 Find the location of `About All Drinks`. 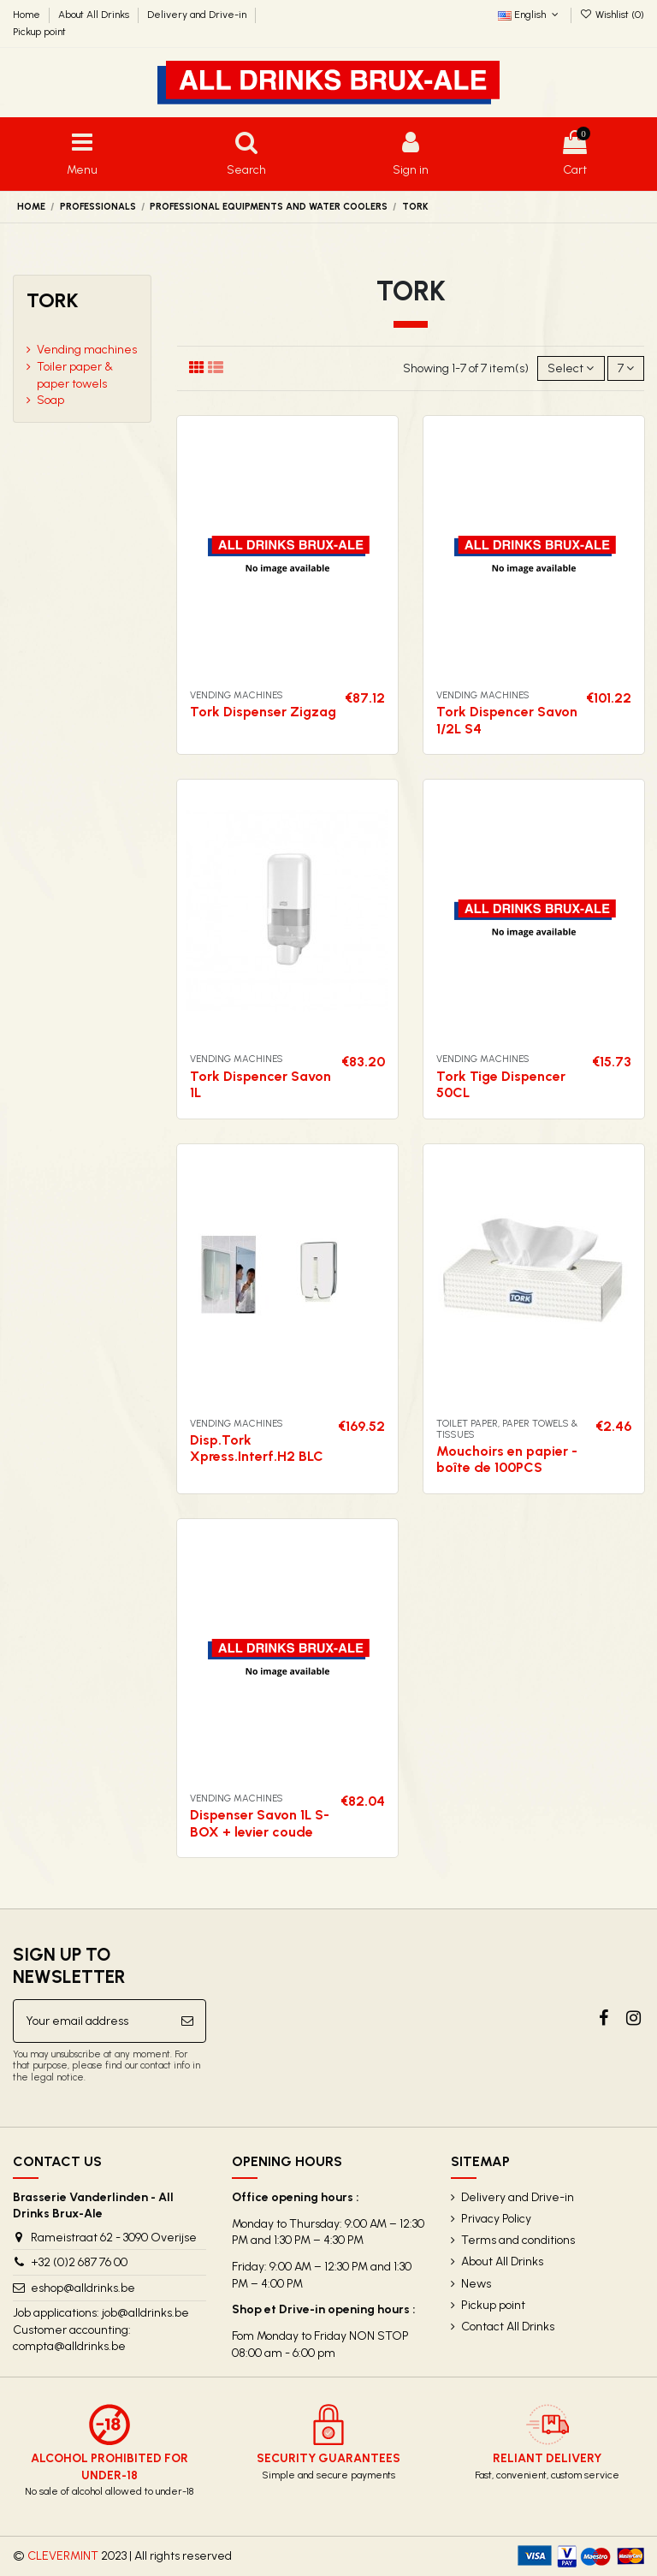

About All Drinks is located at coordinates (95, 15).